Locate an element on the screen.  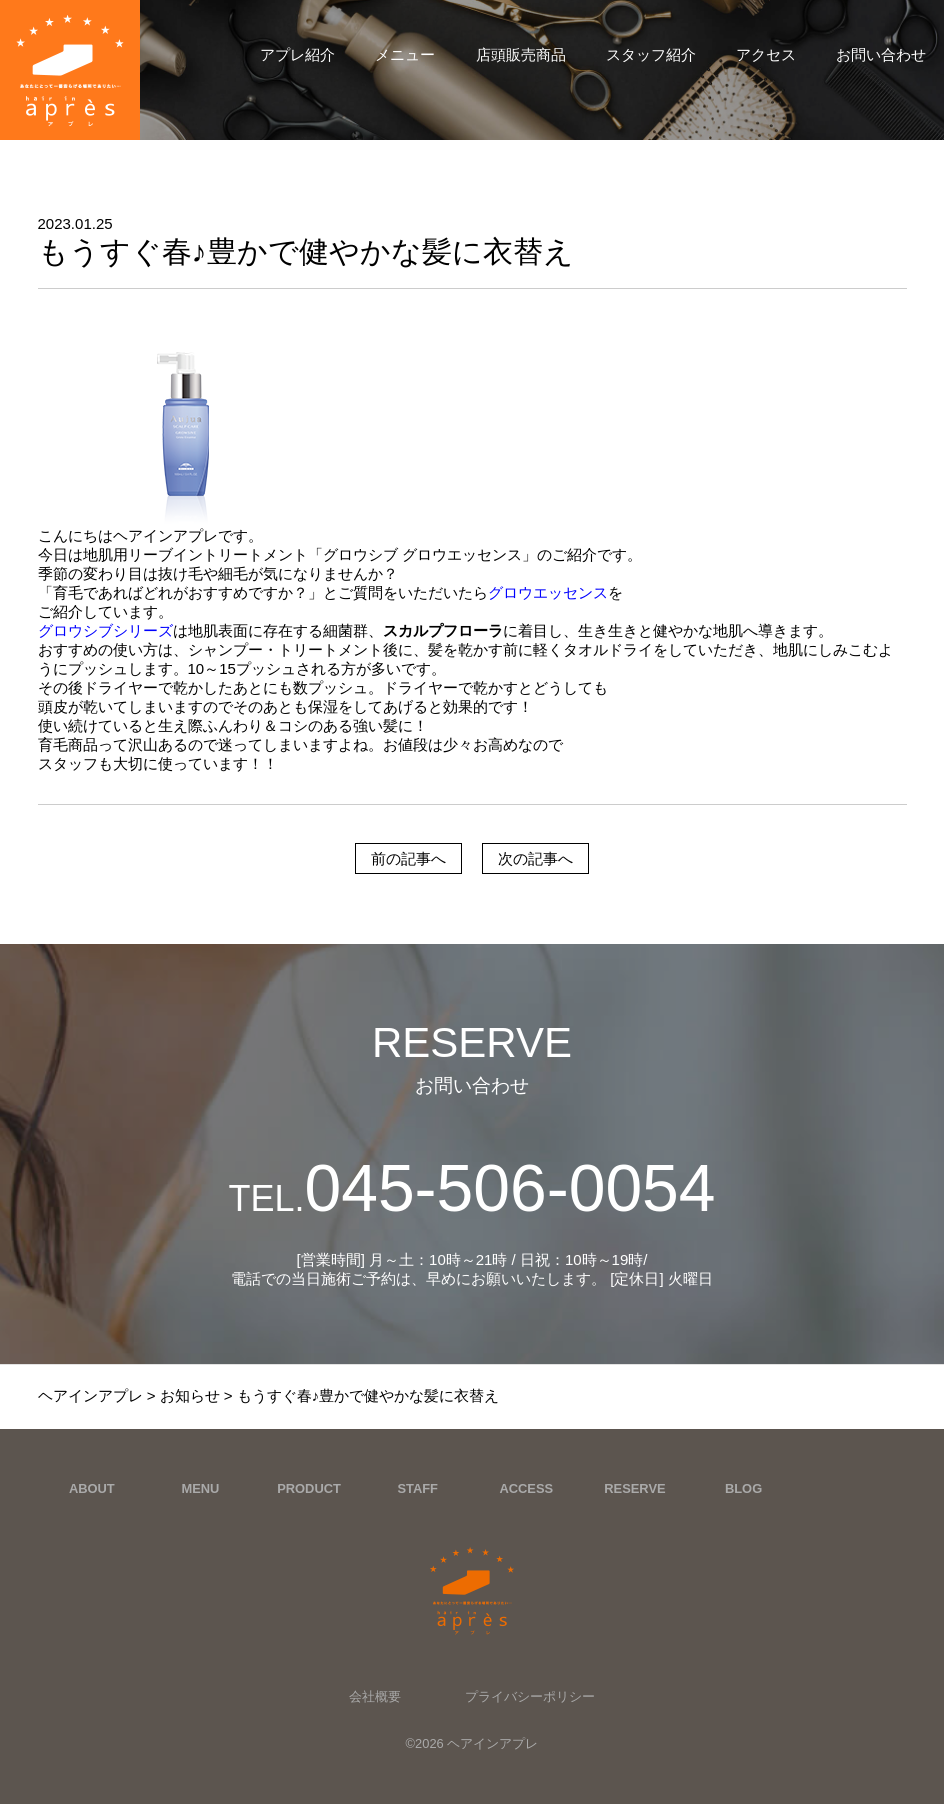
前の記事へ is located at coordinates (408, 858).